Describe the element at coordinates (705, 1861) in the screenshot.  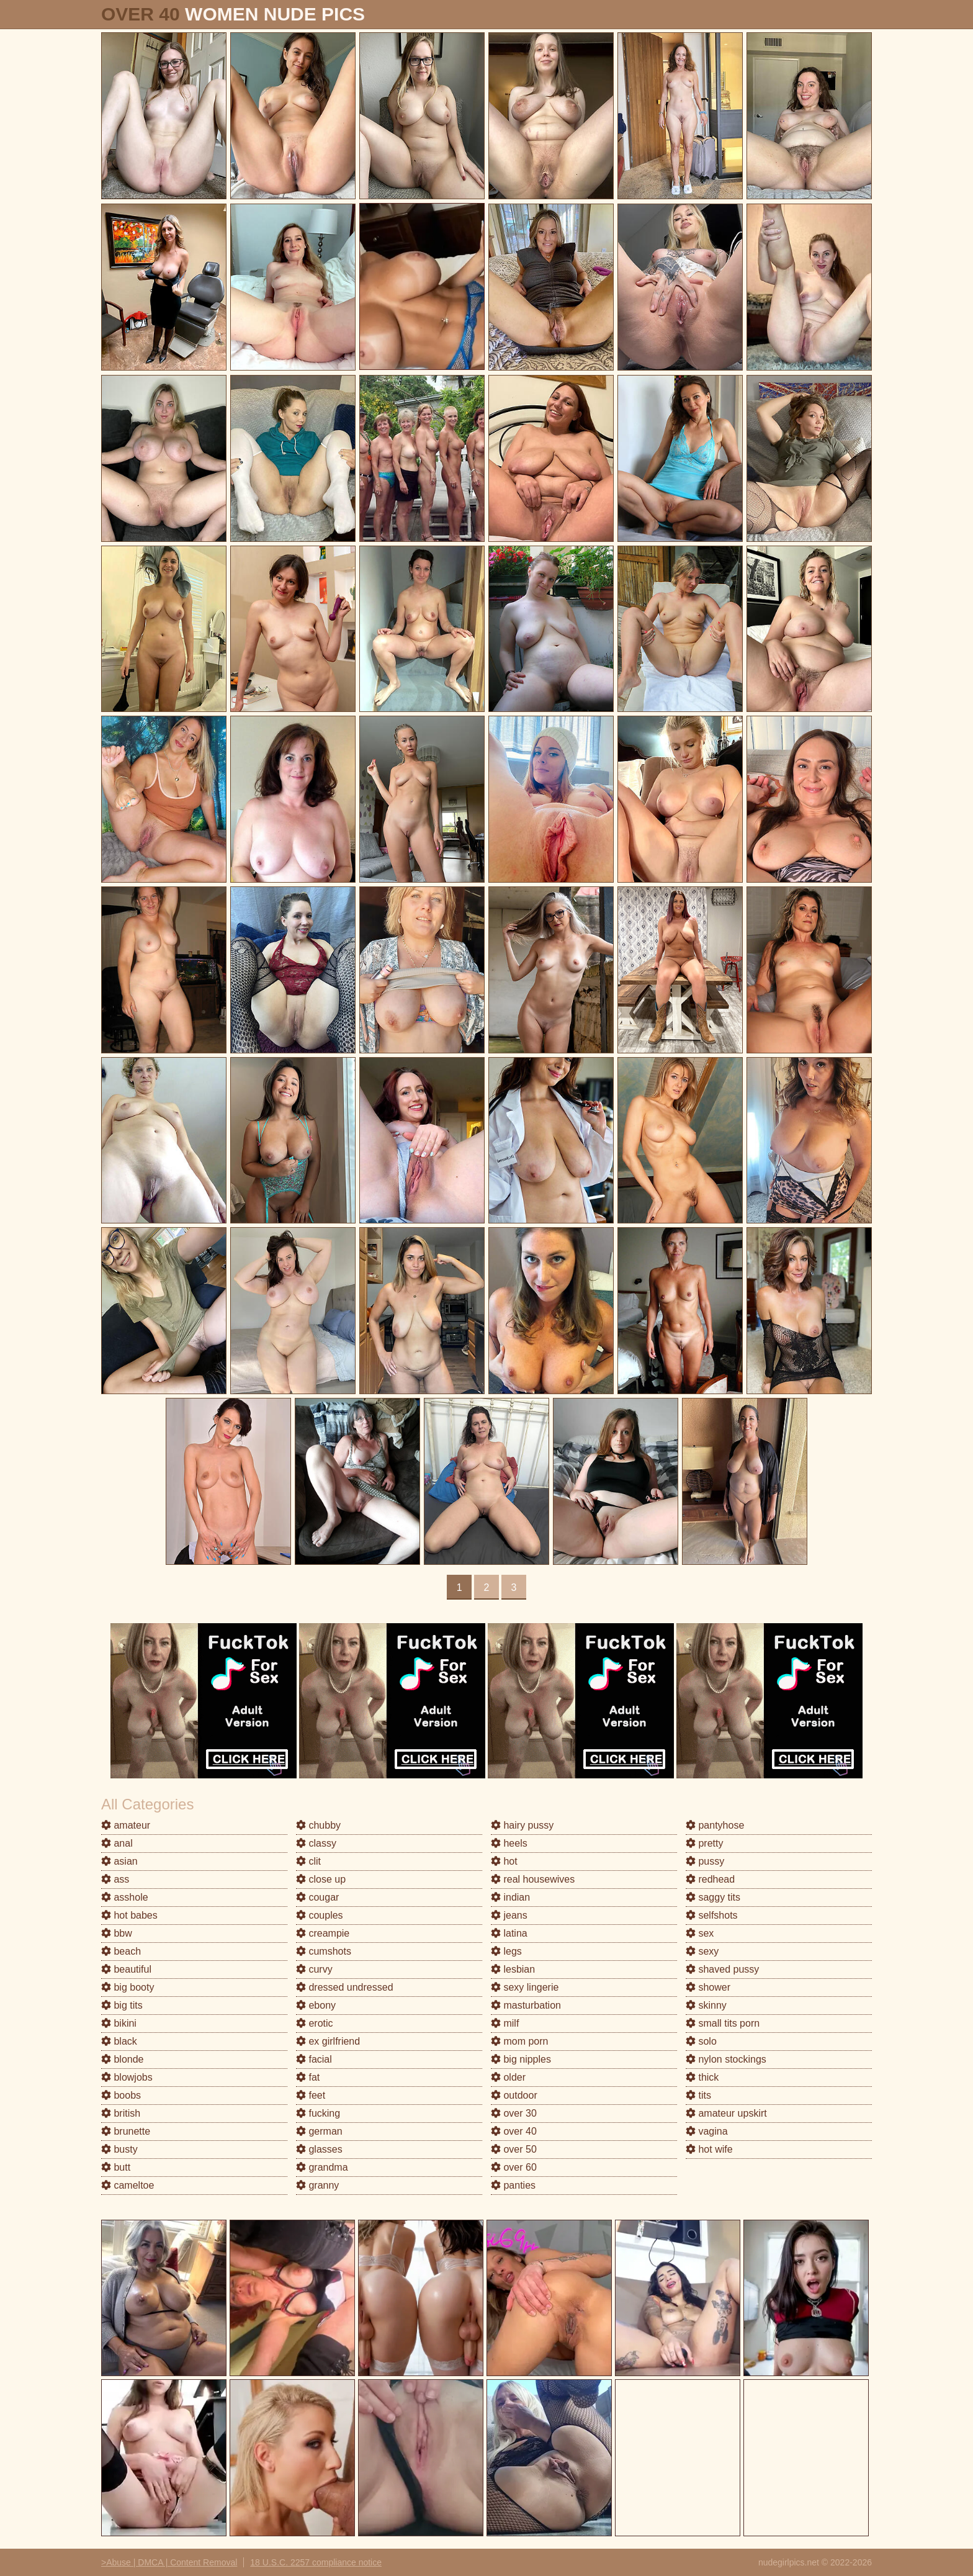
I see `pussy` at that location.